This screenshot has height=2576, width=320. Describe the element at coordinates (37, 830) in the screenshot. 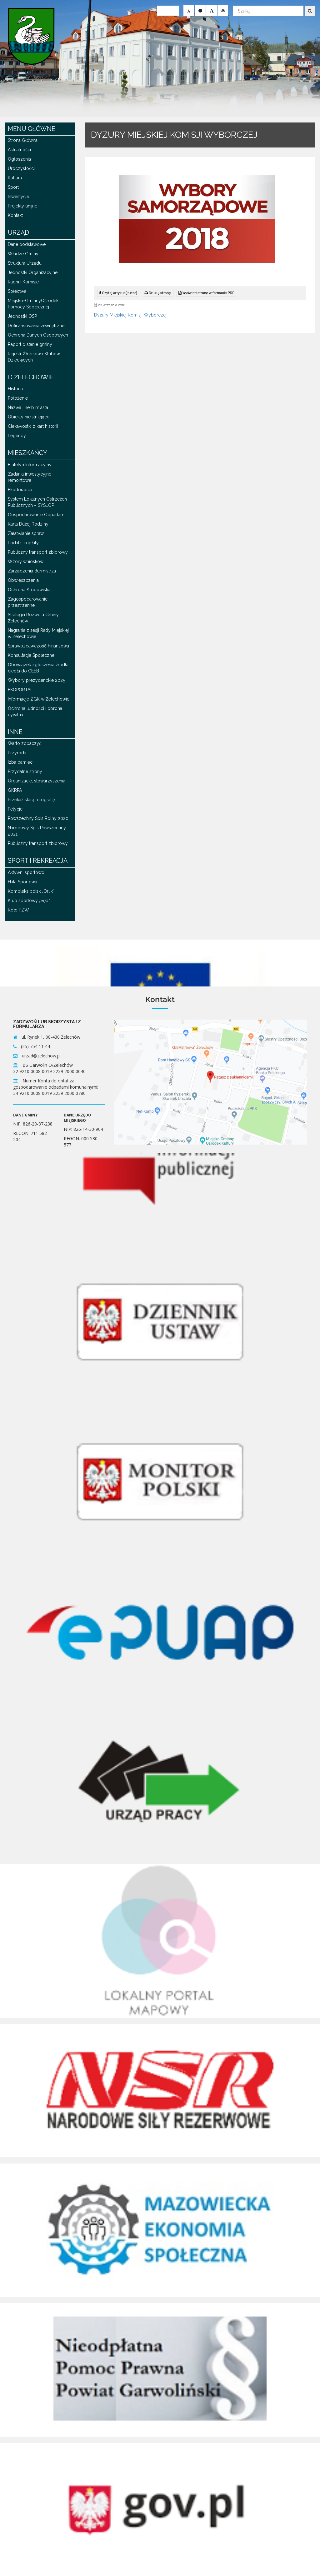

I see `Narodowy Spis Powszechny 2021` at that location.